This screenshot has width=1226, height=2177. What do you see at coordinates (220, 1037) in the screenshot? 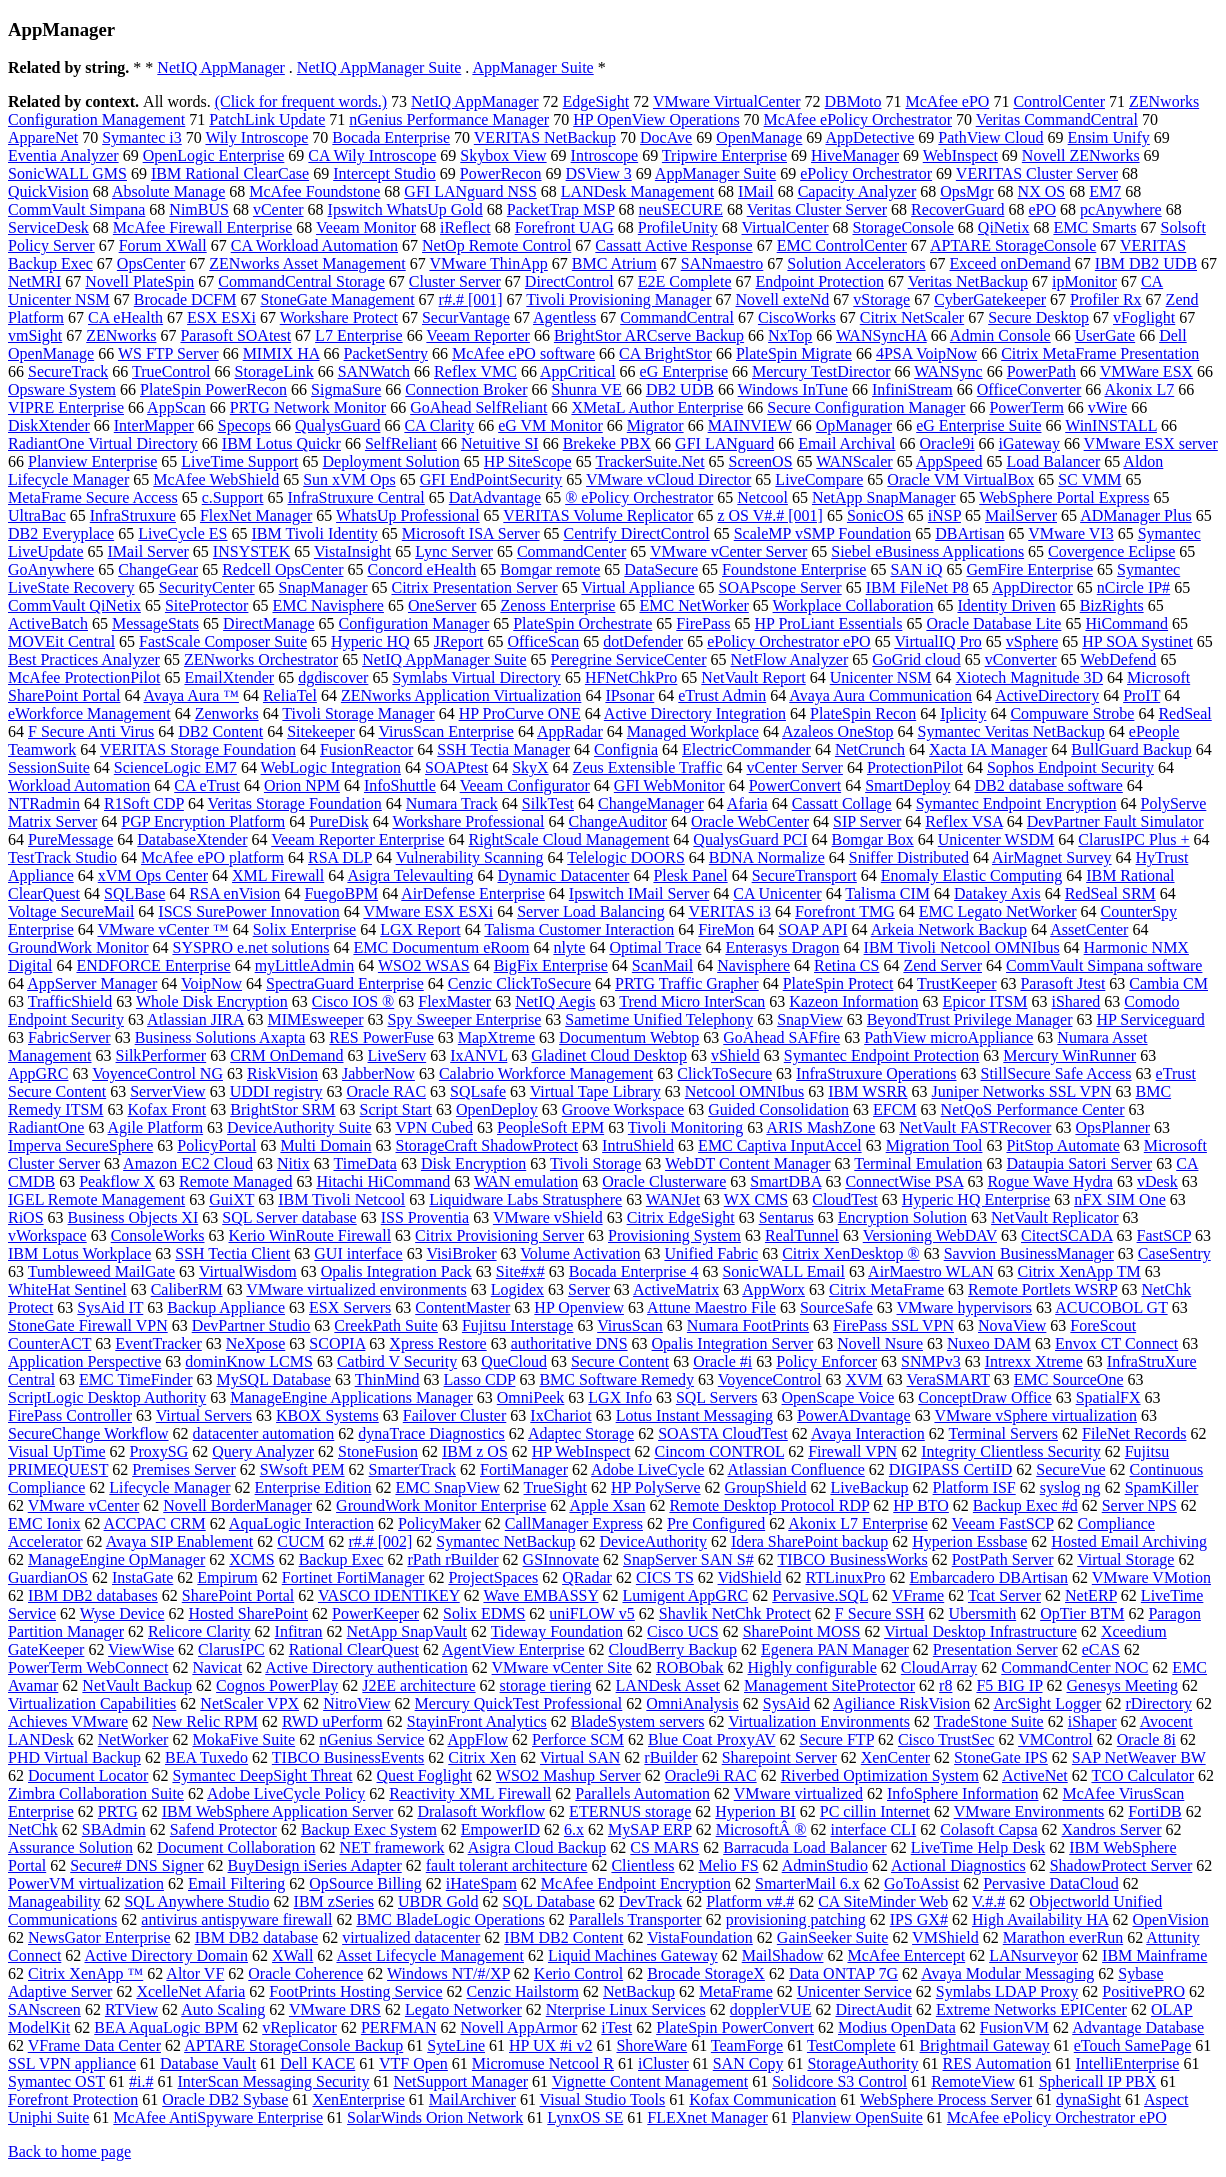
I see `Business Solutions Axapta` at bounding box center [220, 1037].